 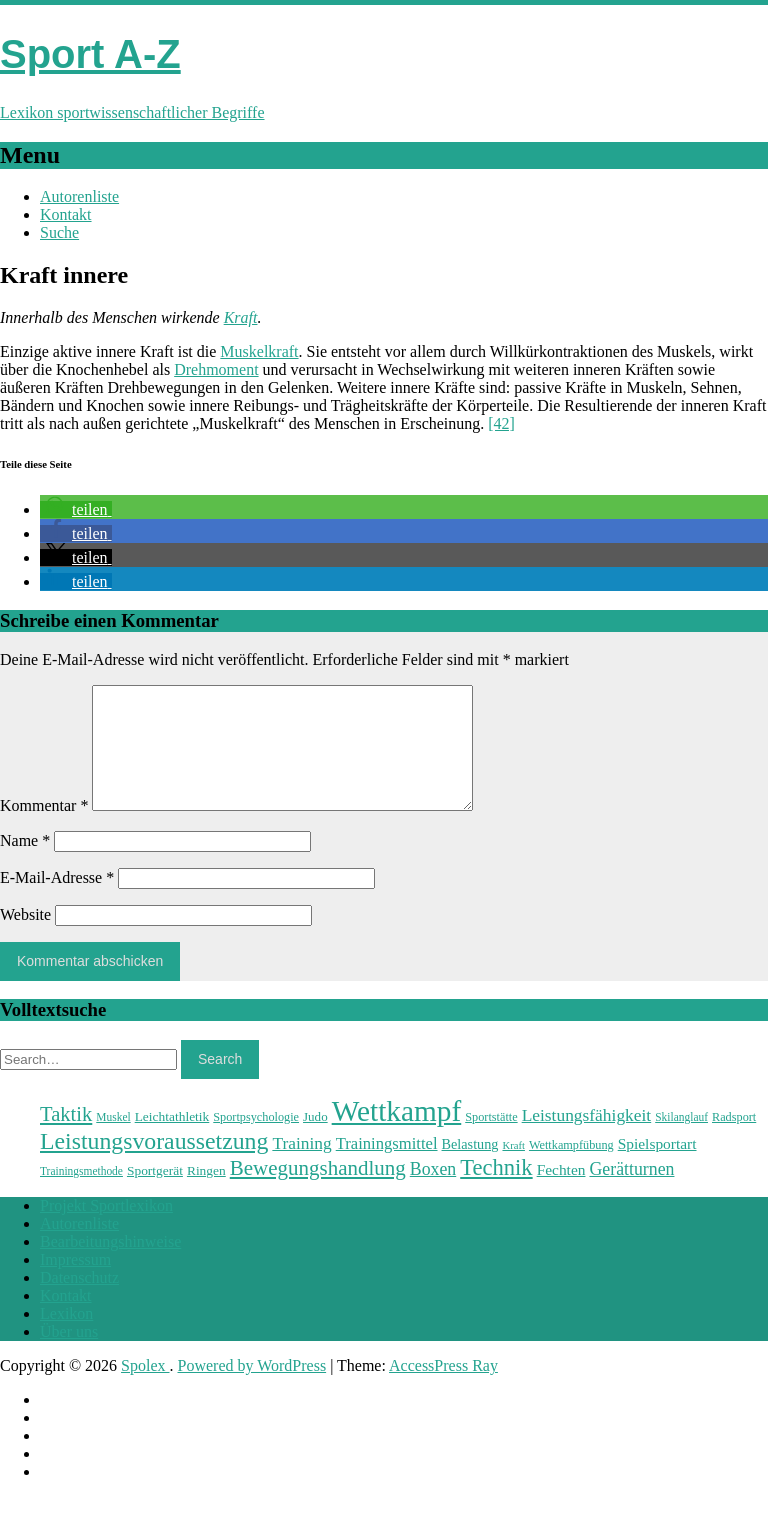 What do you see at coordinates (66, 1138) in the screenshot?
I see `Taktik [Taktik (38 Einträge)]` at bounding box center [66, 1138].